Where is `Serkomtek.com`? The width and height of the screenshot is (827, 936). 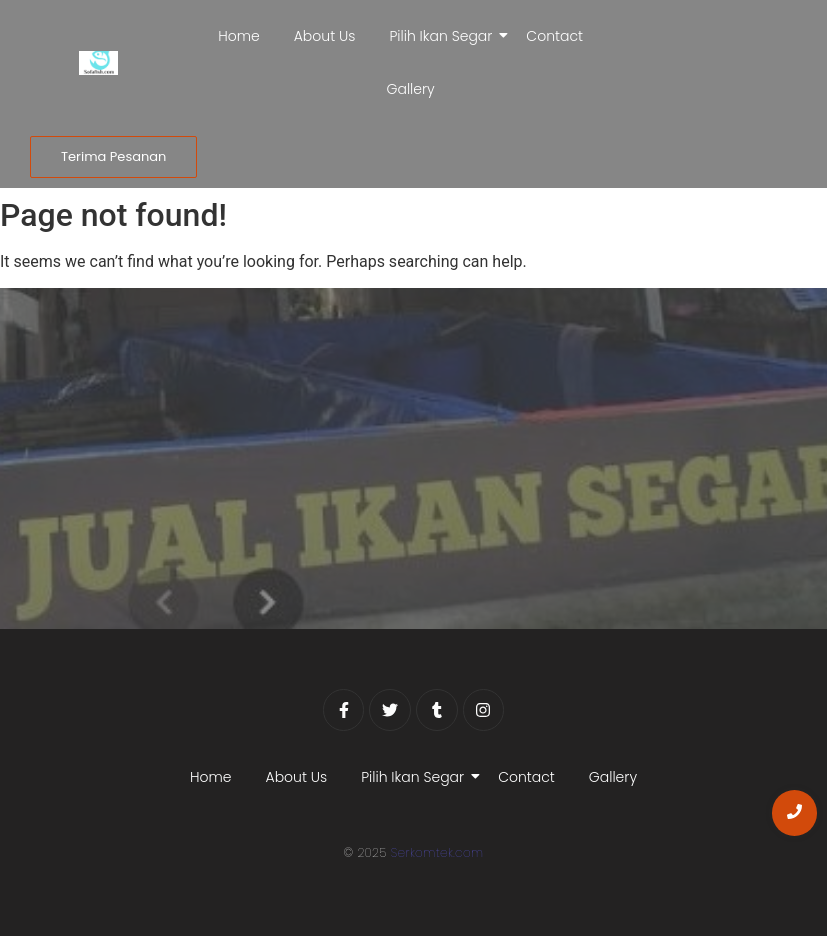
Serkomtek.com is located at coordinates (437, 852).